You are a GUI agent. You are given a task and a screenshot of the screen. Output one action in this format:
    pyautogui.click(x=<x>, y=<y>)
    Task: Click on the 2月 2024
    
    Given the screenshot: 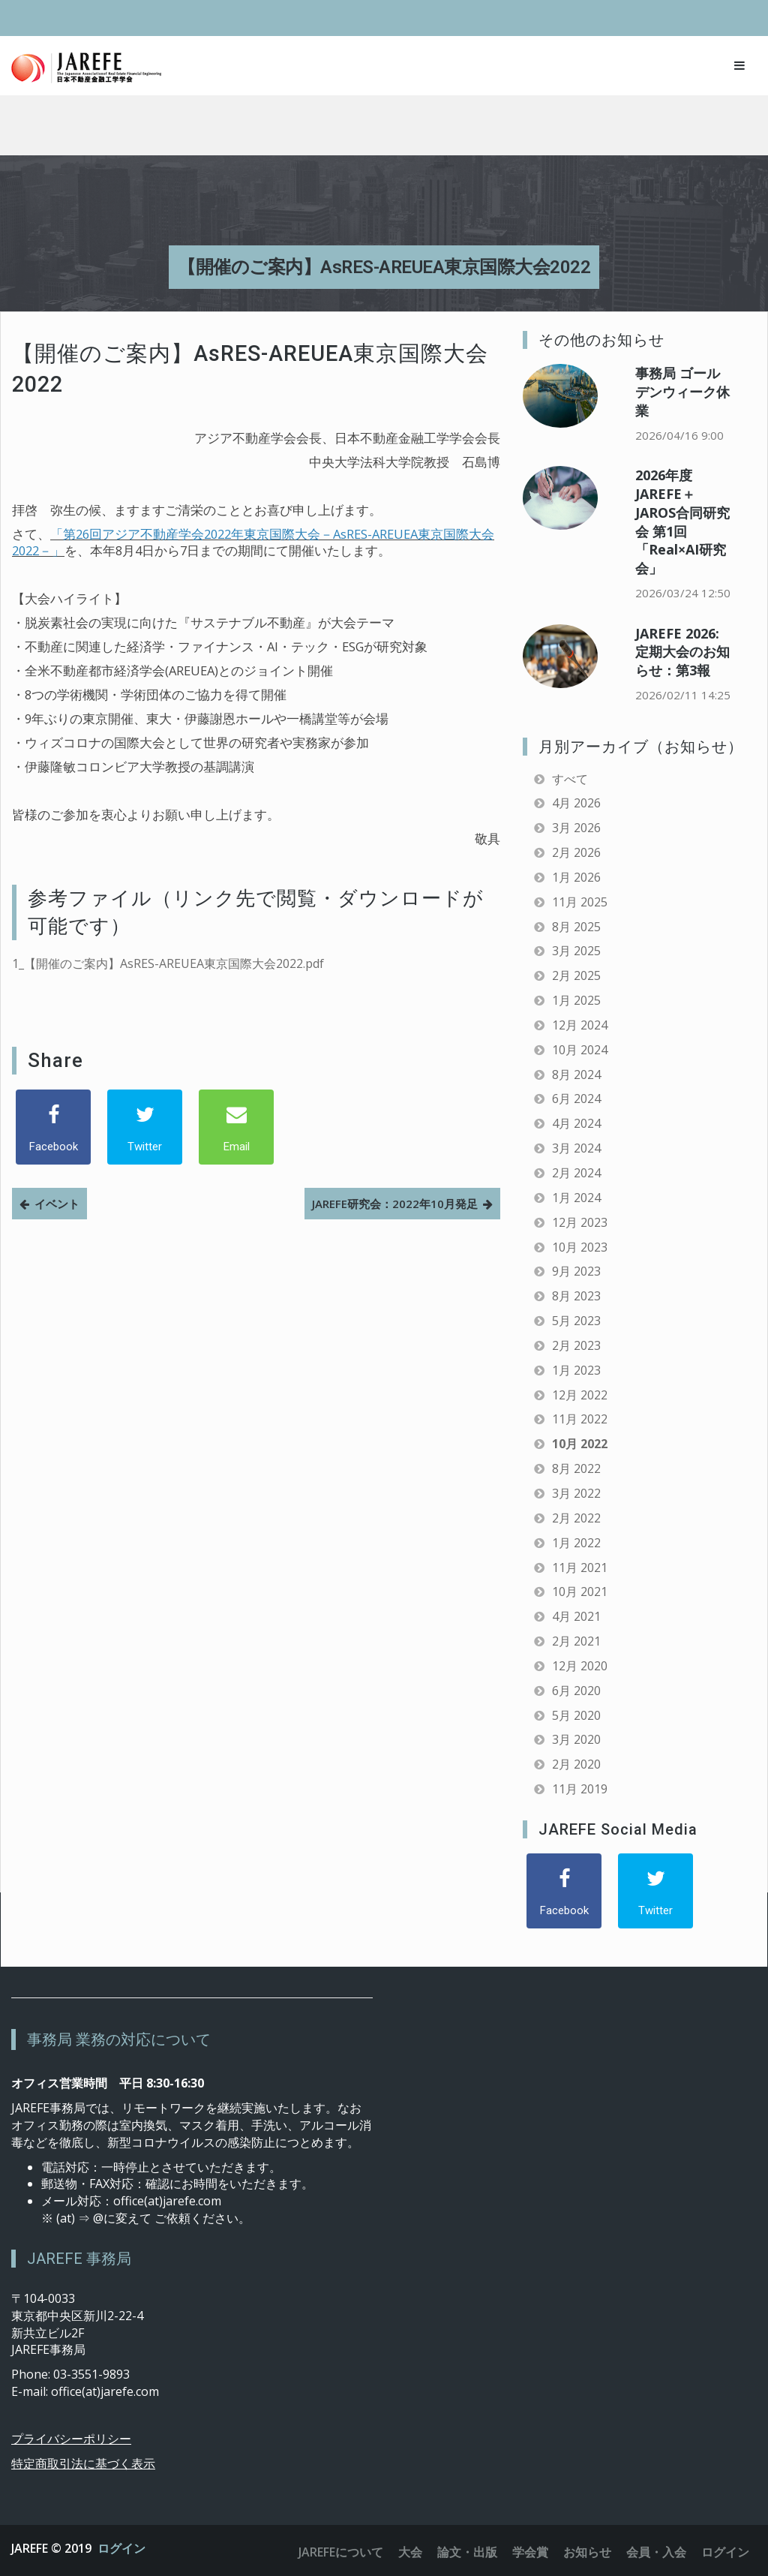 What is the action you would take?
    pyautogui.click(x=576, y=1173)
    